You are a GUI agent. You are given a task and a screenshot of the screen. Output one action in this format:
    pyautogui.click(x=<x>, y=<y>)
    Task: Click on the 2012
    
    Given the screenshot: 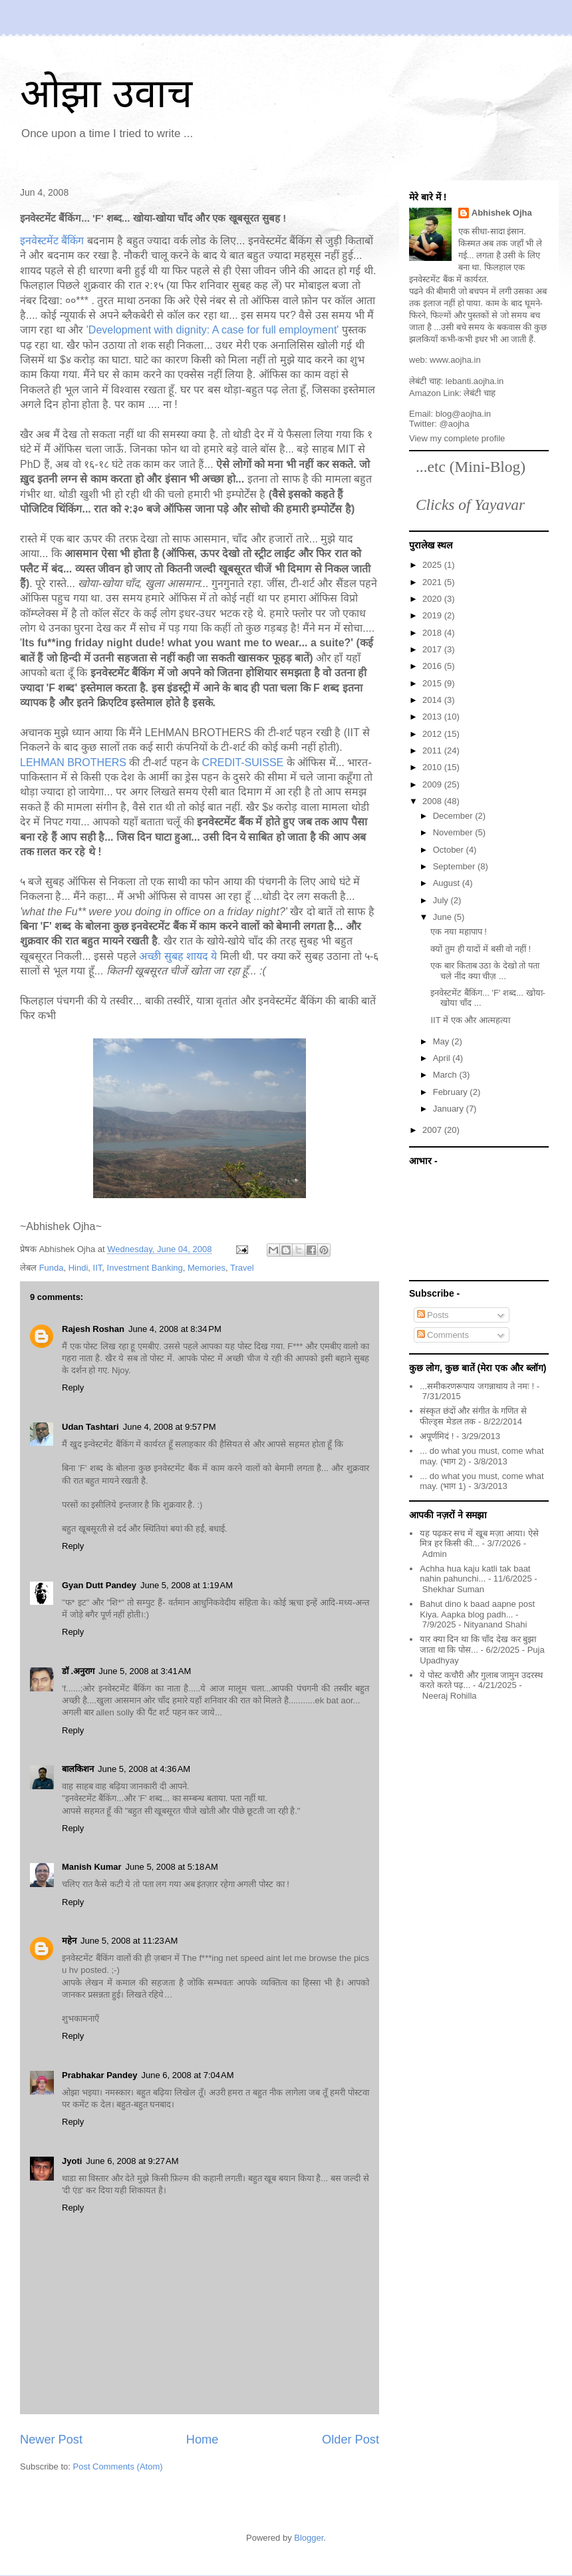 What is the action you would take?
    pyautogui.click(x=433, y=734)
    